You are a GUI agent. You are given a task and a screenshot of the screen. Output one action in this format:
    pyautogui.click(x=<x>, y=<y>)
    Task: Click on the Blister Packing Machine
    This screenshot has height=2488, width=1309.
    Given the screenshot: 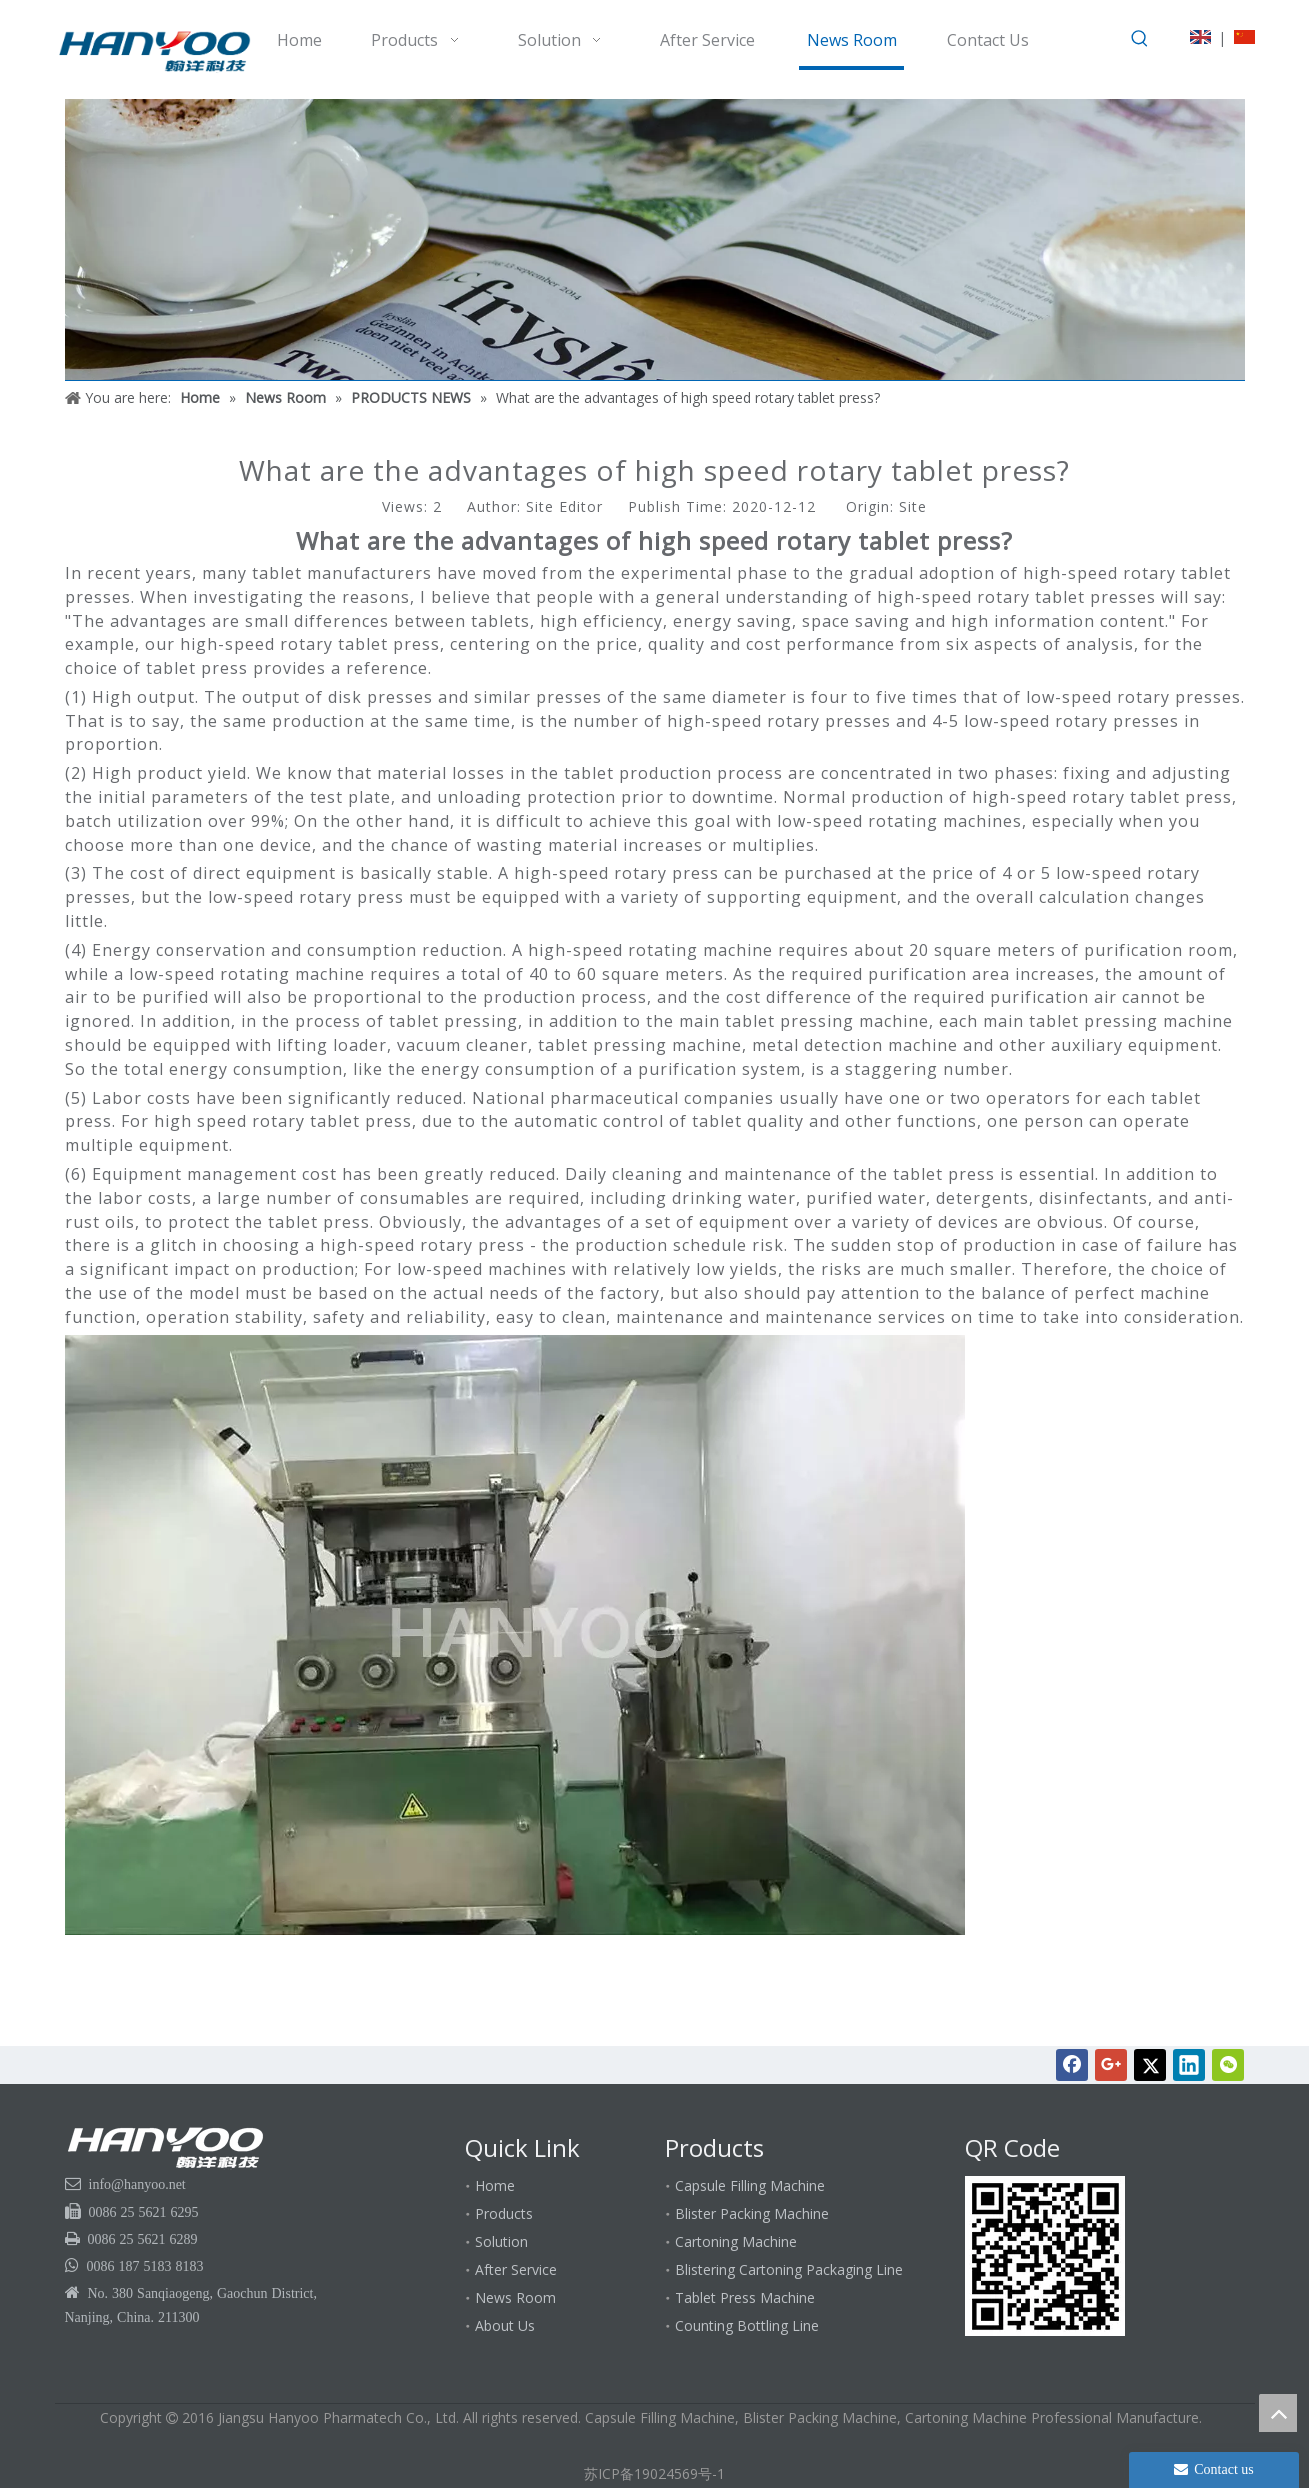 What is the action you would take?
    pyautogui.click(x=752, y=2213)
    